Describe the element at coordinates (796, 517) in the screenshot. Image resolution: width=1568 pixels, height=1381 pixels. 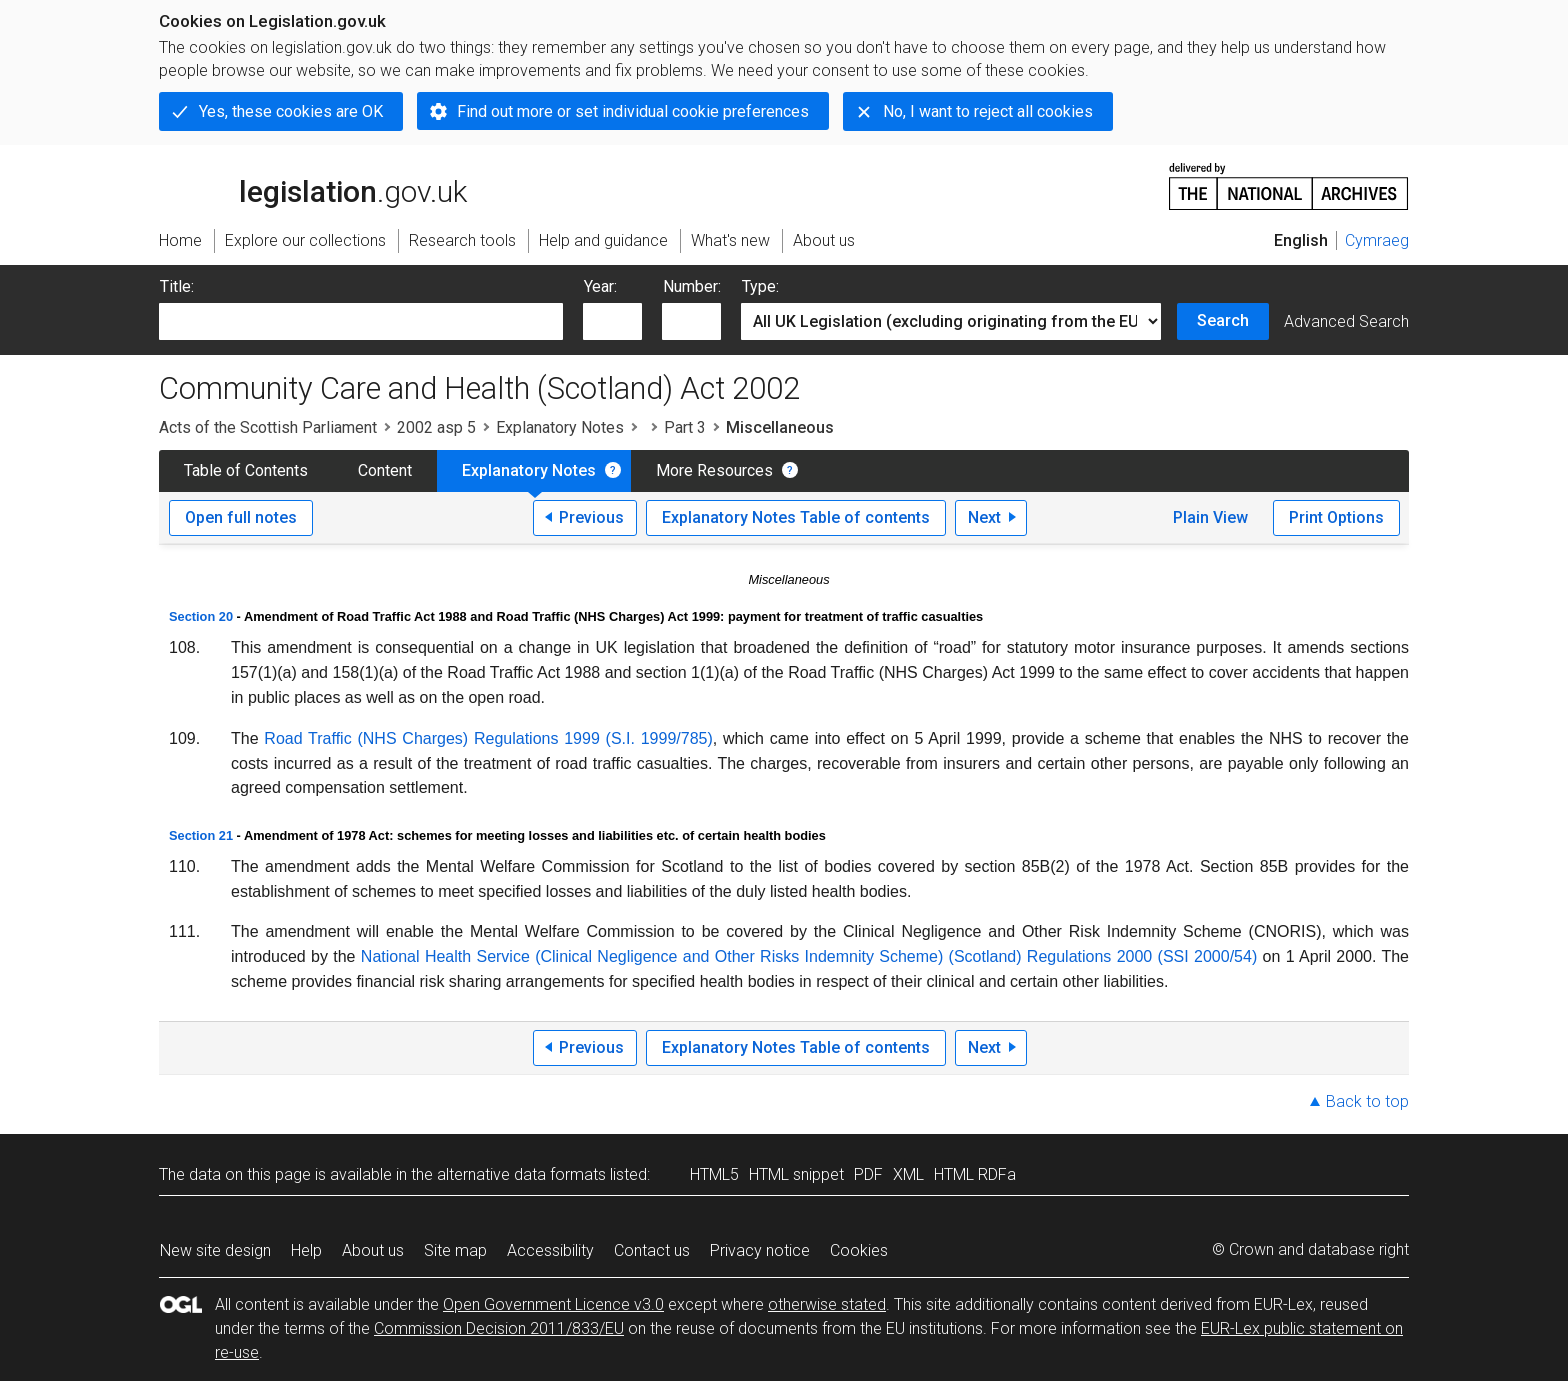
I see `Explanatory Notes Table of contents` at that location.